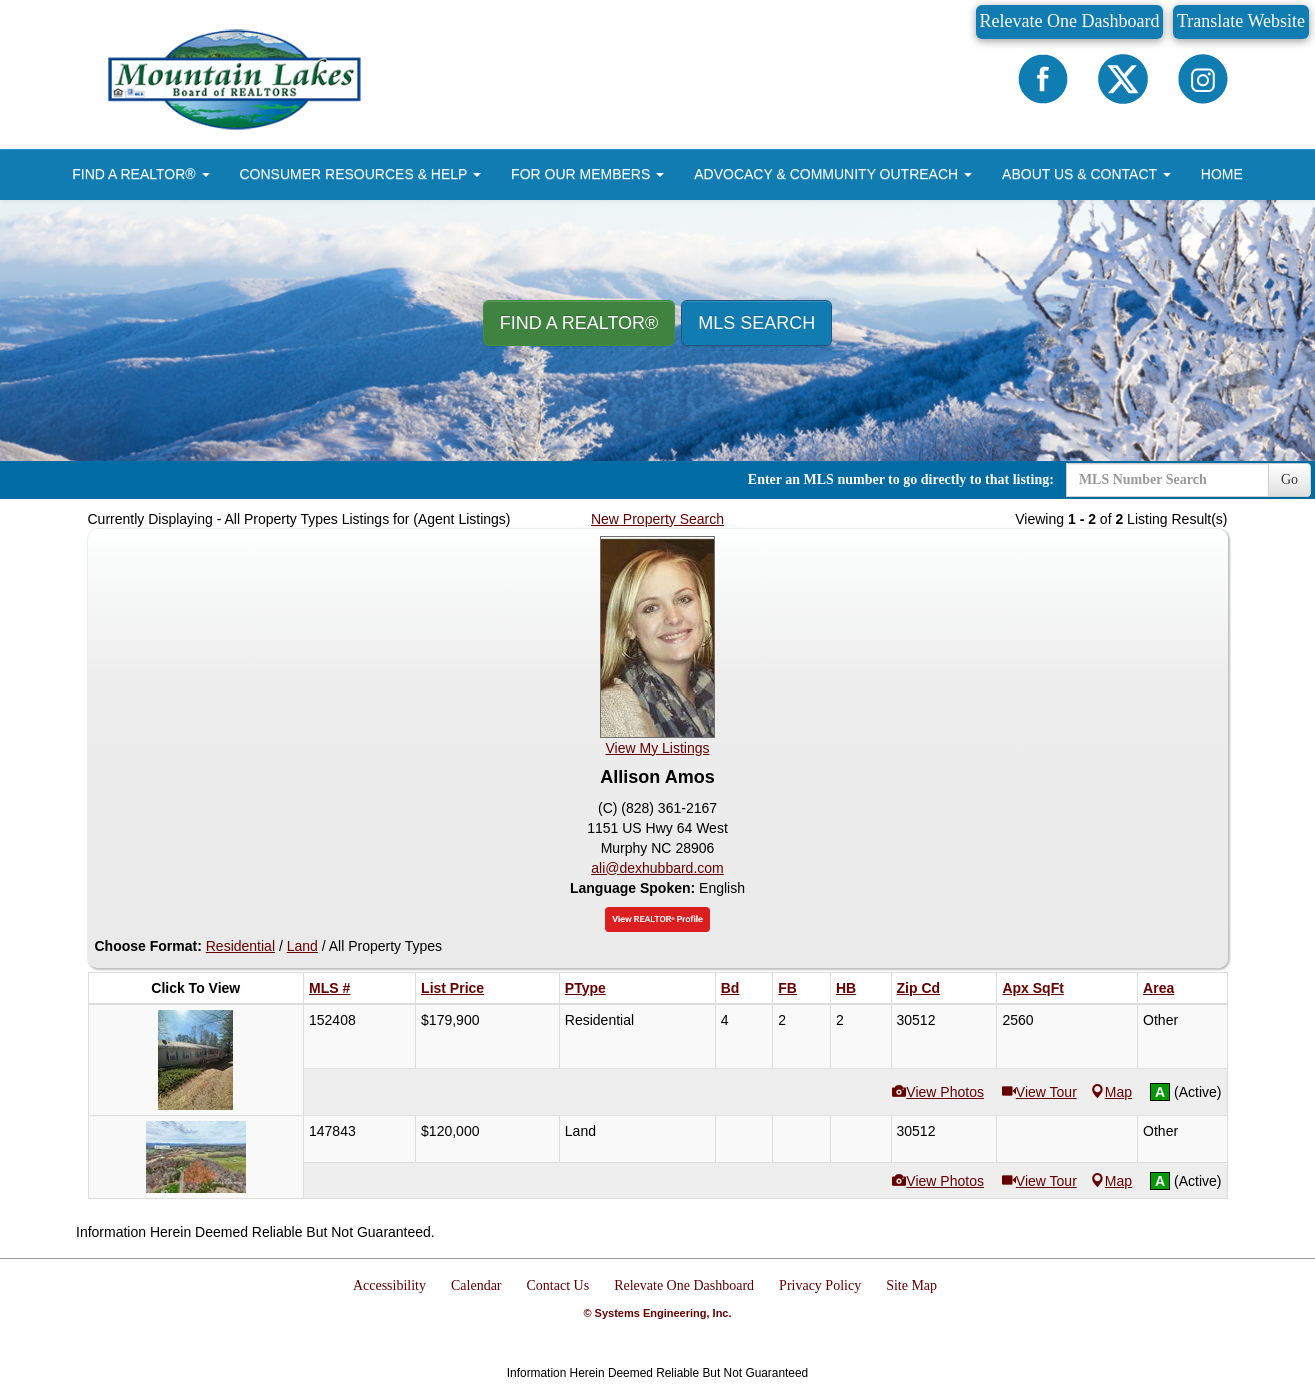  What do you see at coordinates (579, 323) in the screenshot?
I see `Find A REALTOR® [button]` at bounding box center [579, 323].